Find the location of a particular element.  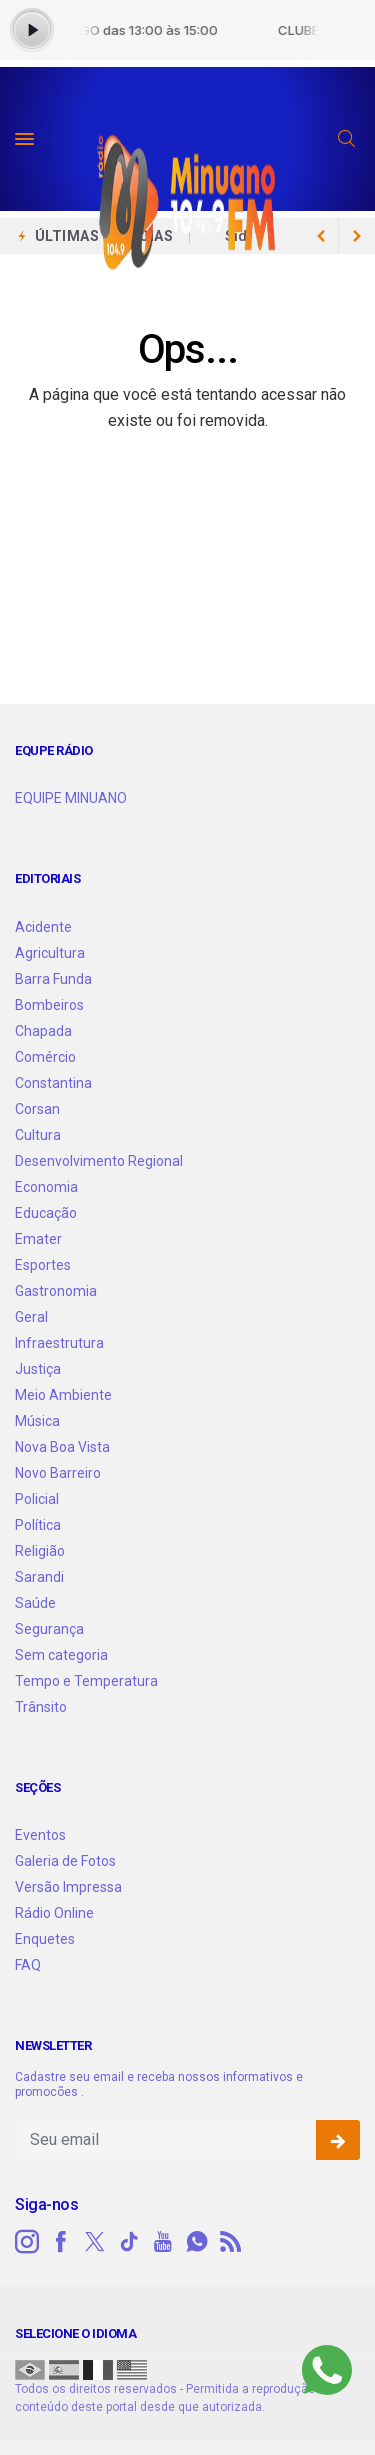

Galeria de Fotos is located at coordinates (65, 1861).